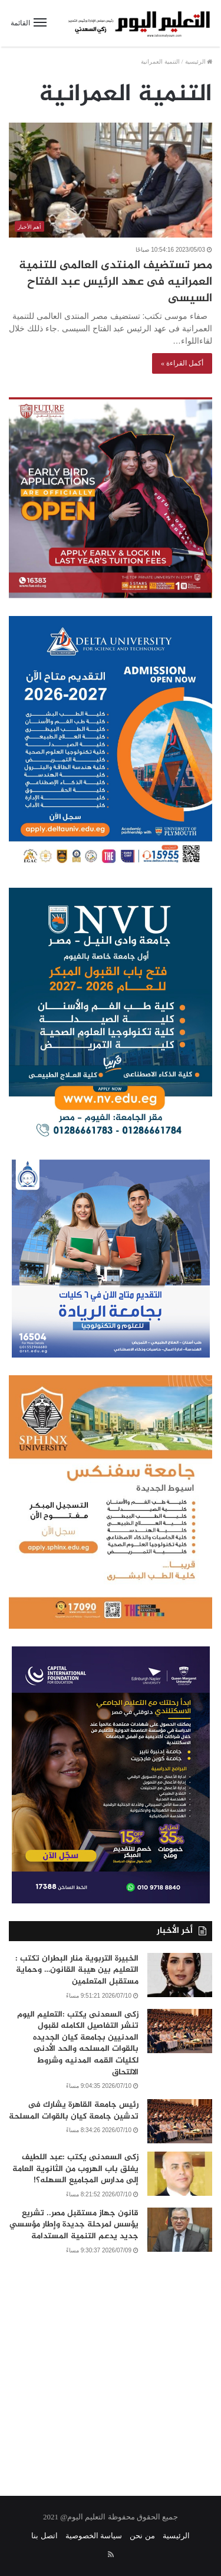 Image resolution: width=221 pixels, height=2576 pixels. Describe the element at coordinates (110, 2367) in the screenshot. I see `[Advertisement]` at that location.